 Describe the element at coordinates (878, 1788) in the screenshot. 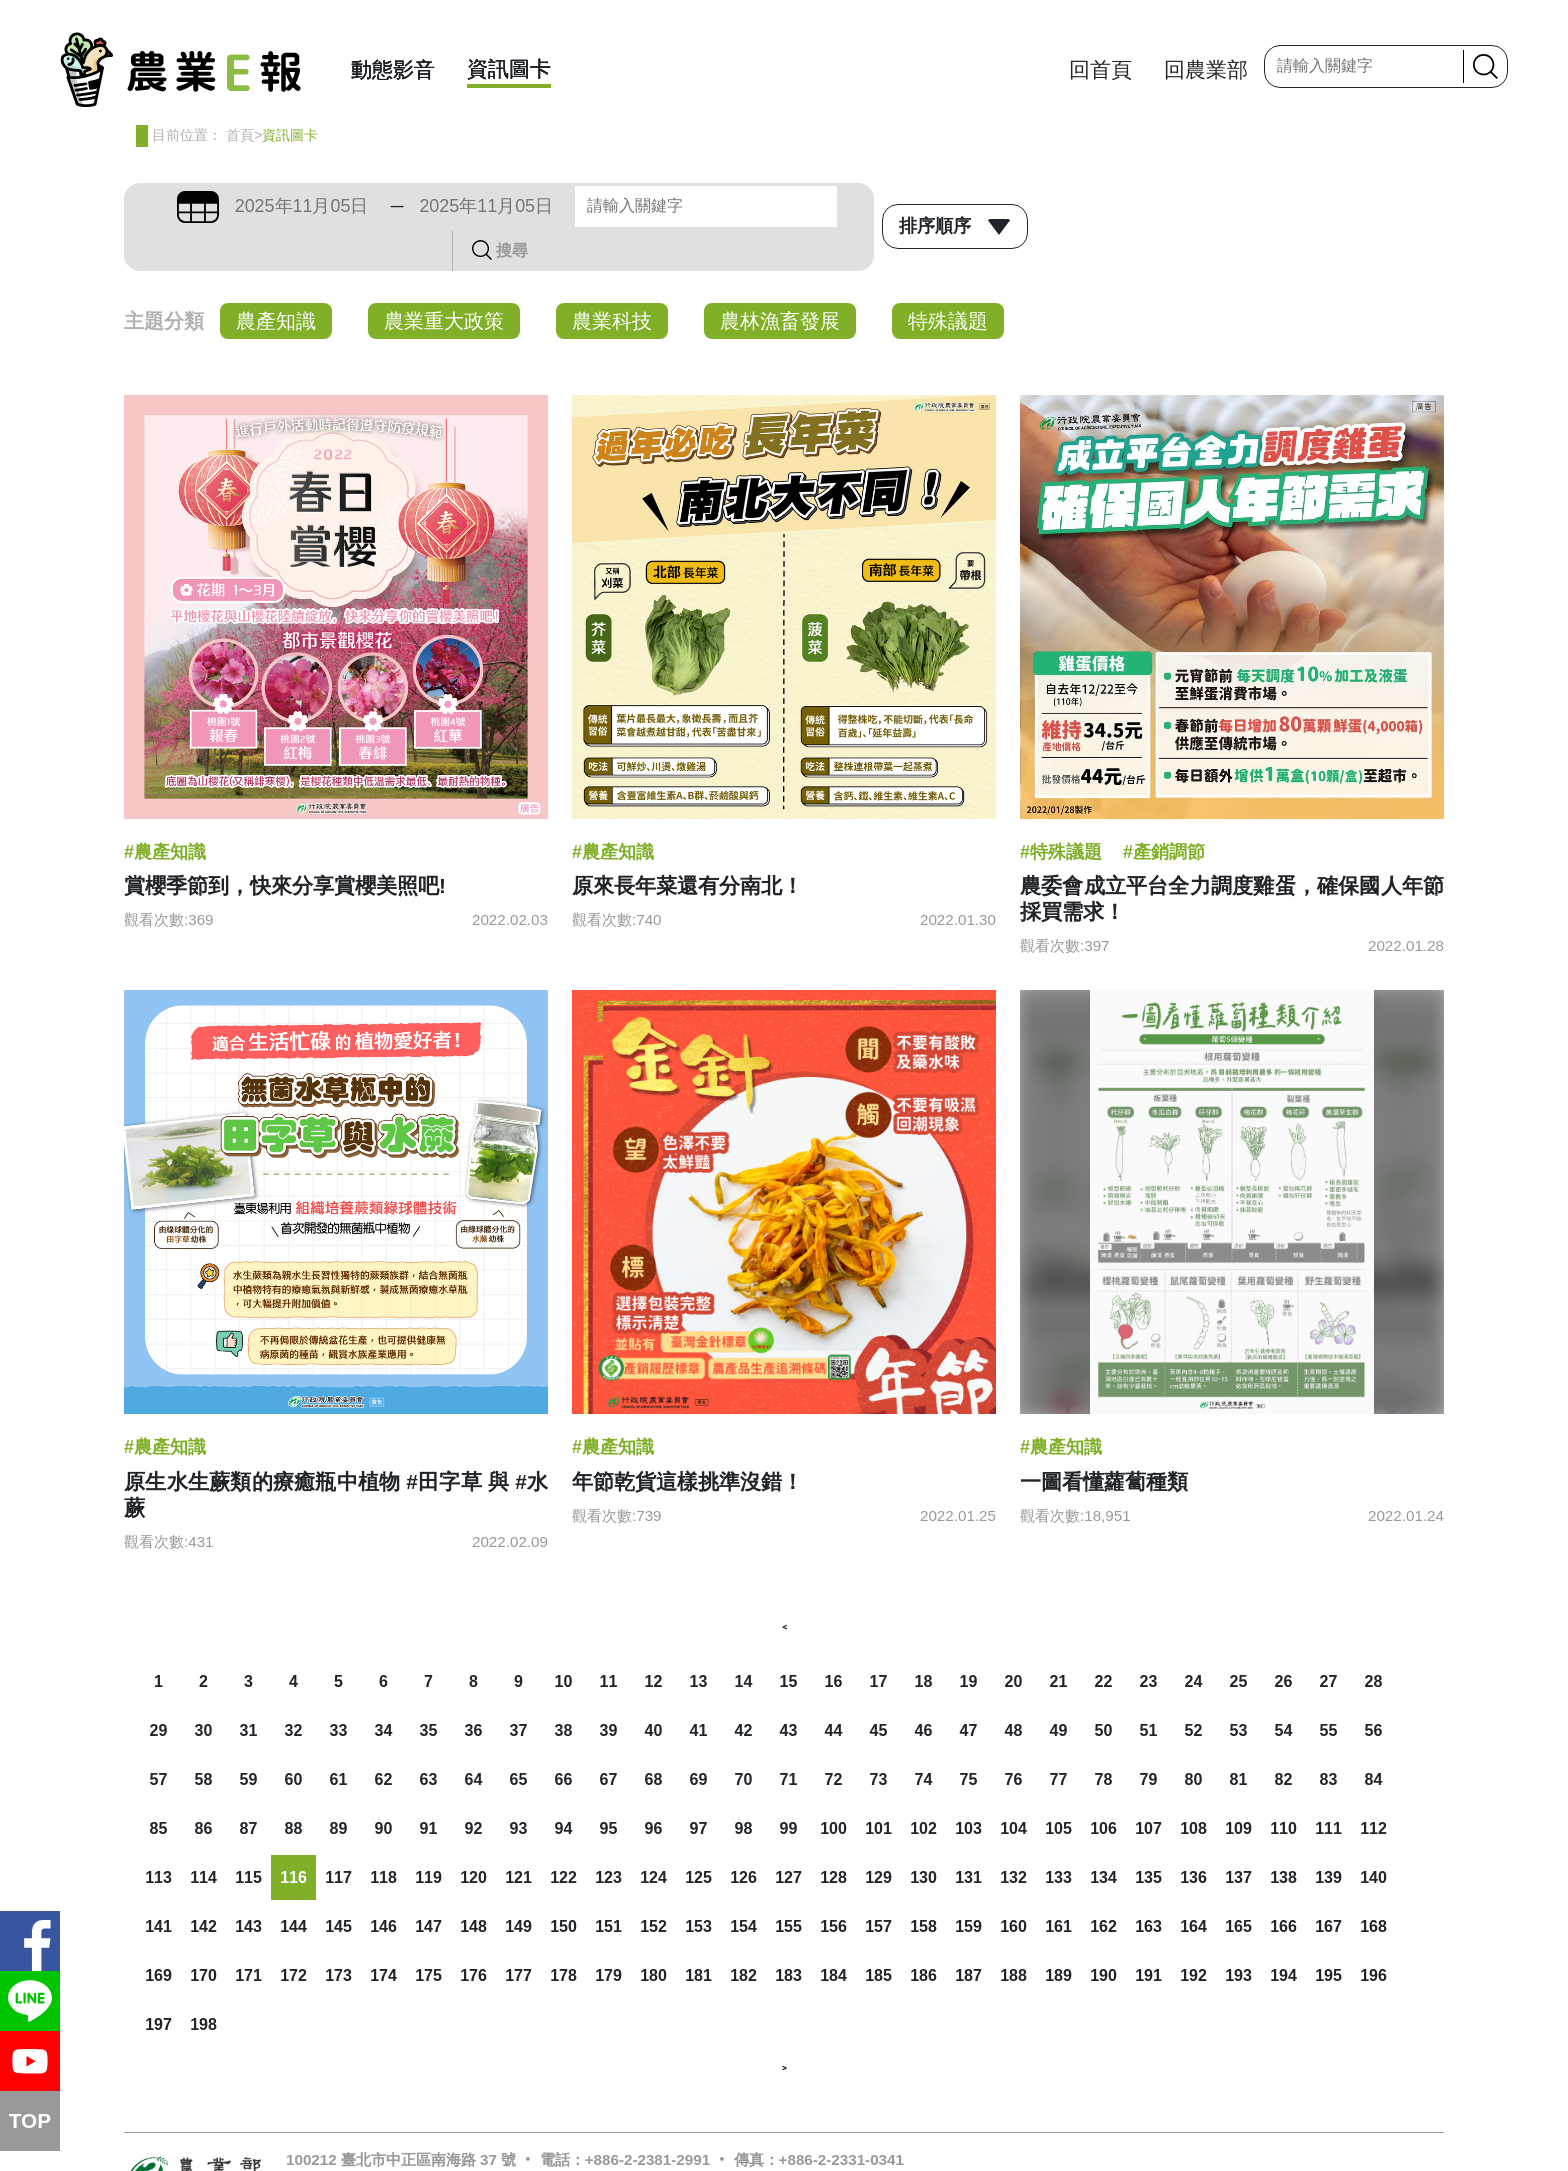

I see `101` at that location.